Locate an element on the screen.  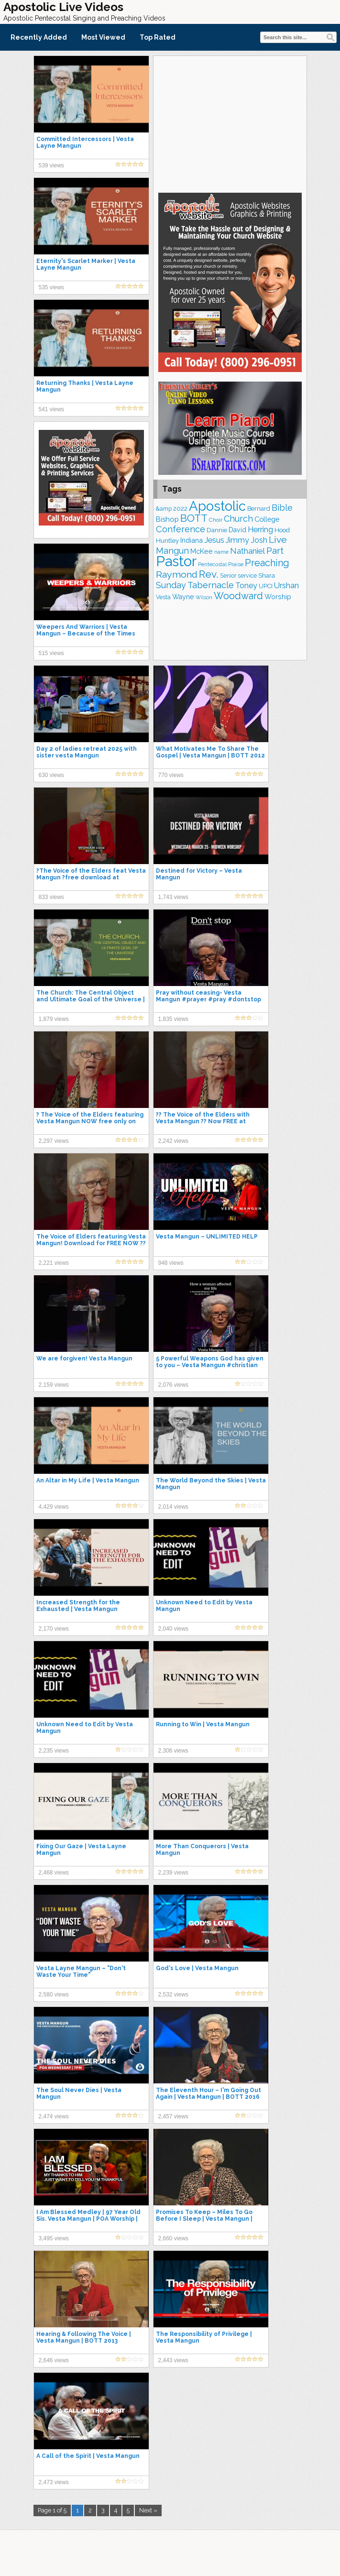
Praise [Praise (151 items)] is located at coordinates (235, 564).